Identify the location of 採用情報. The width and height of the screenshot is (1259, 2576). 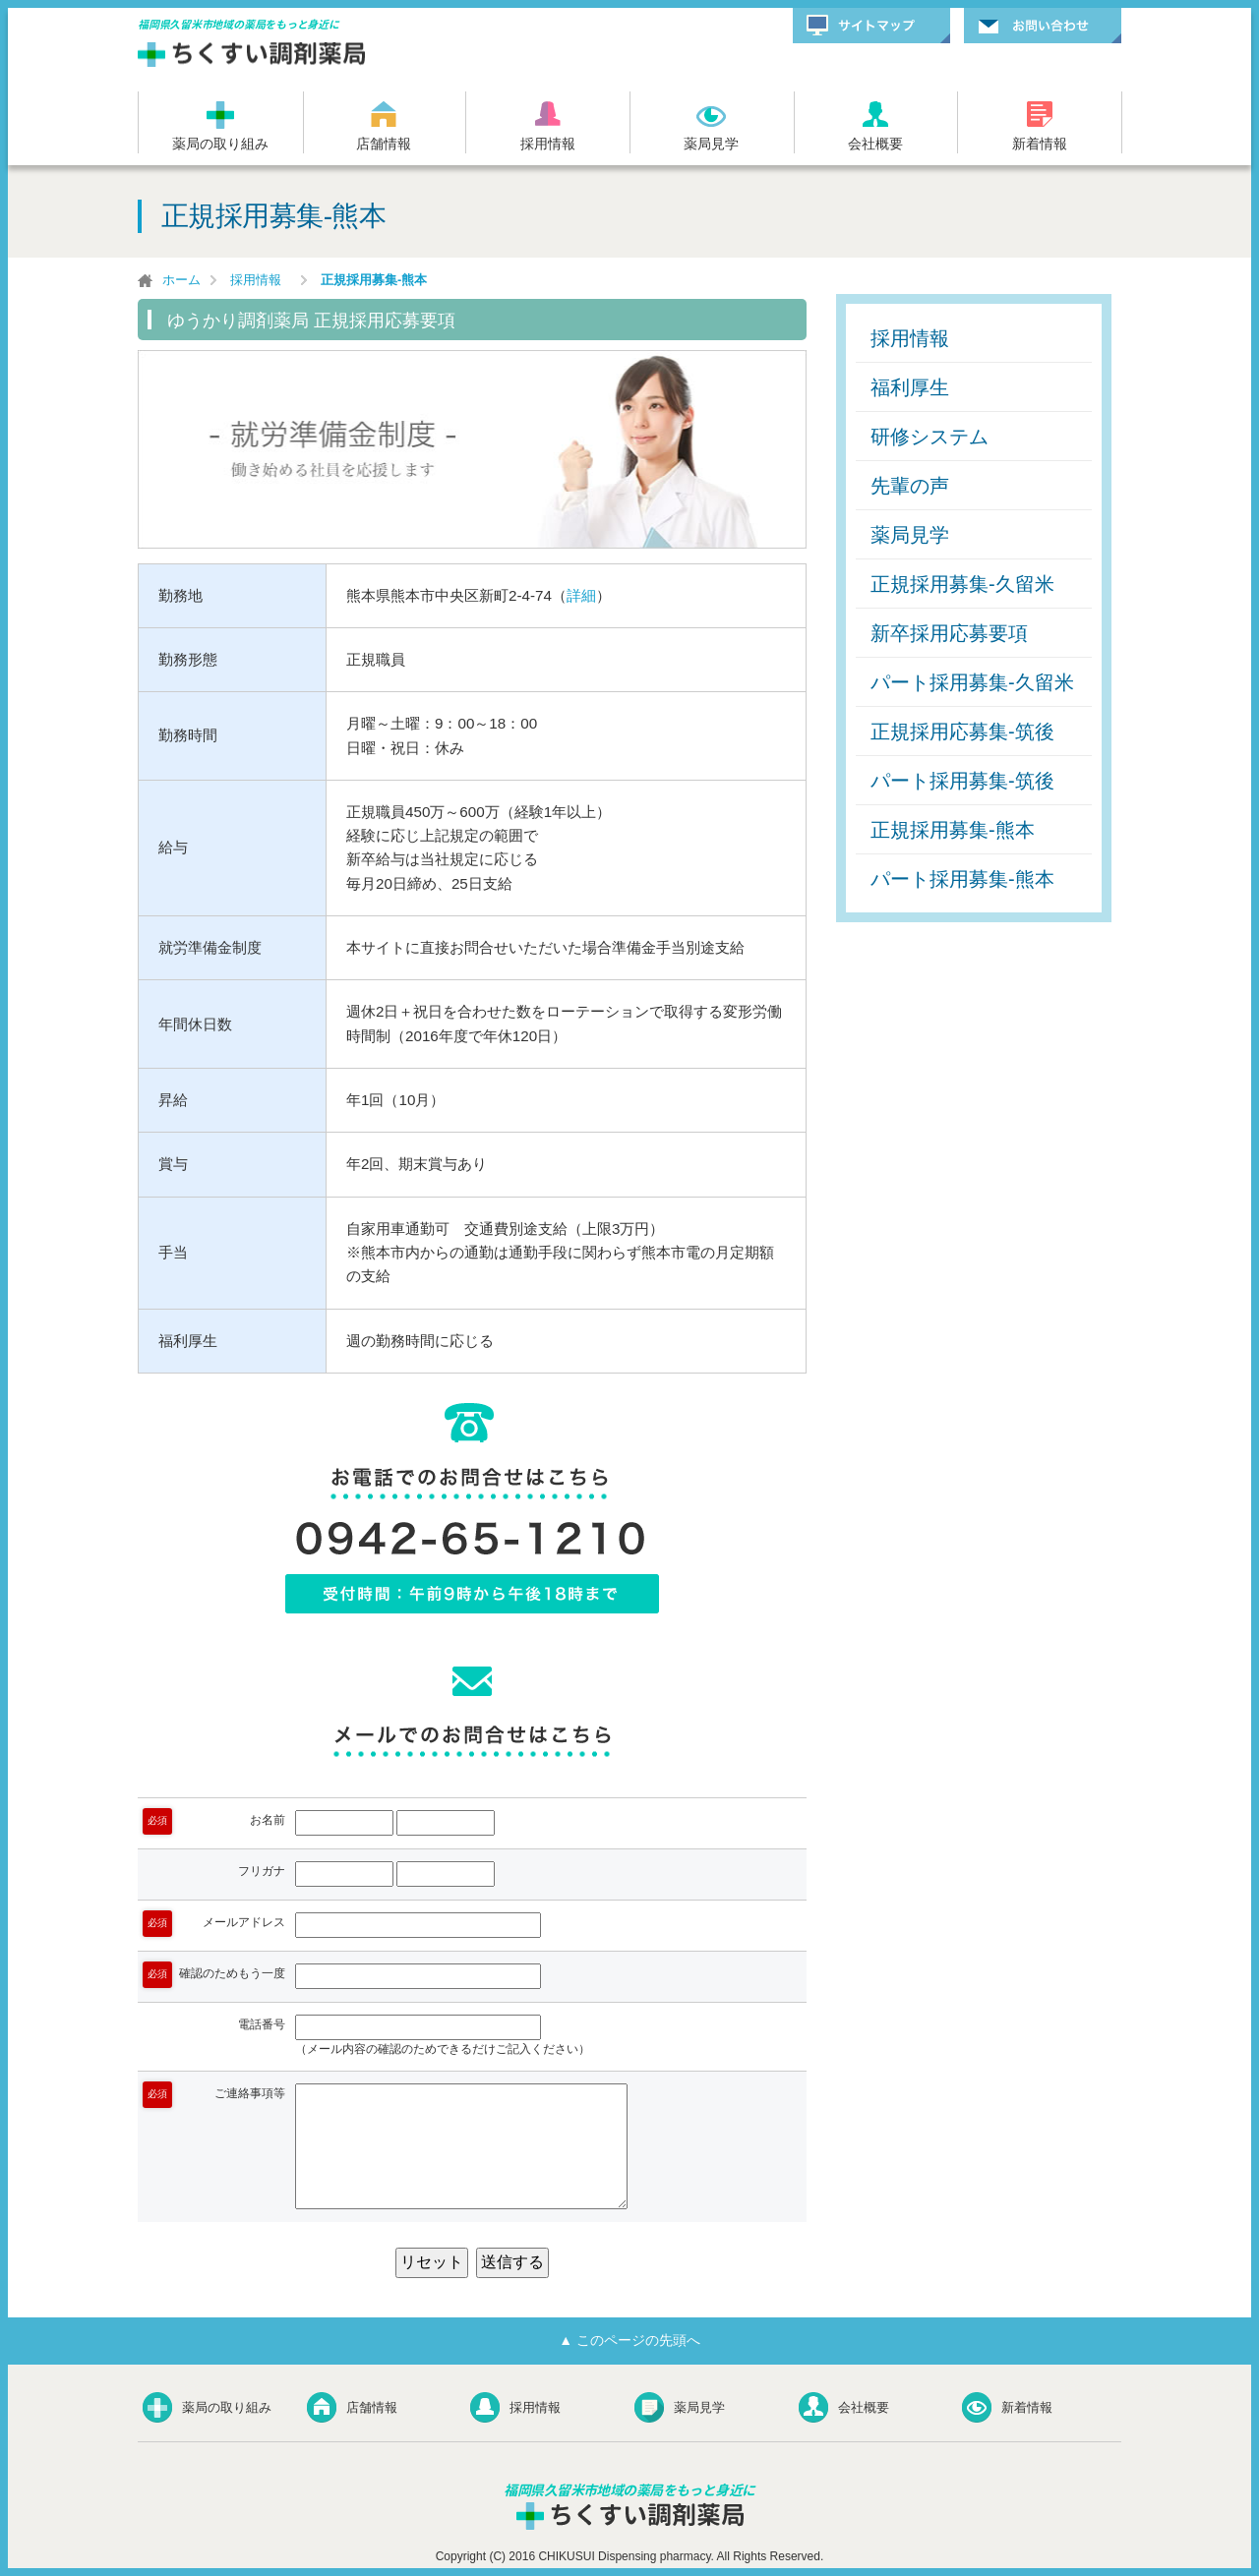
(547, 143).